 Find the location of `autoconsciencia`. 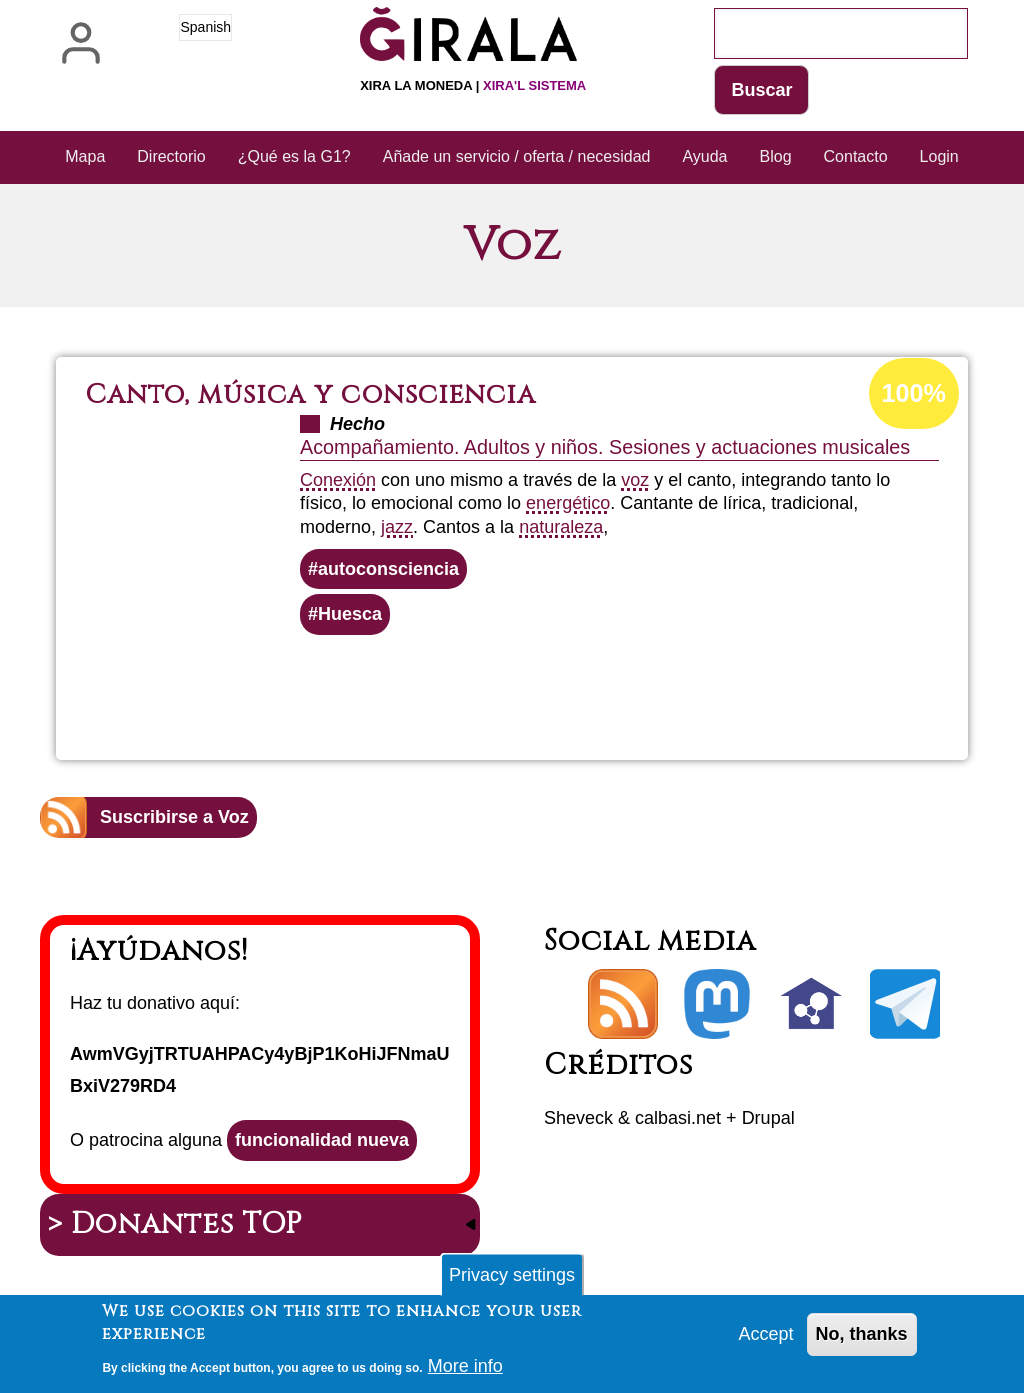

autoconsciencia is located at coordinates (388, 569).